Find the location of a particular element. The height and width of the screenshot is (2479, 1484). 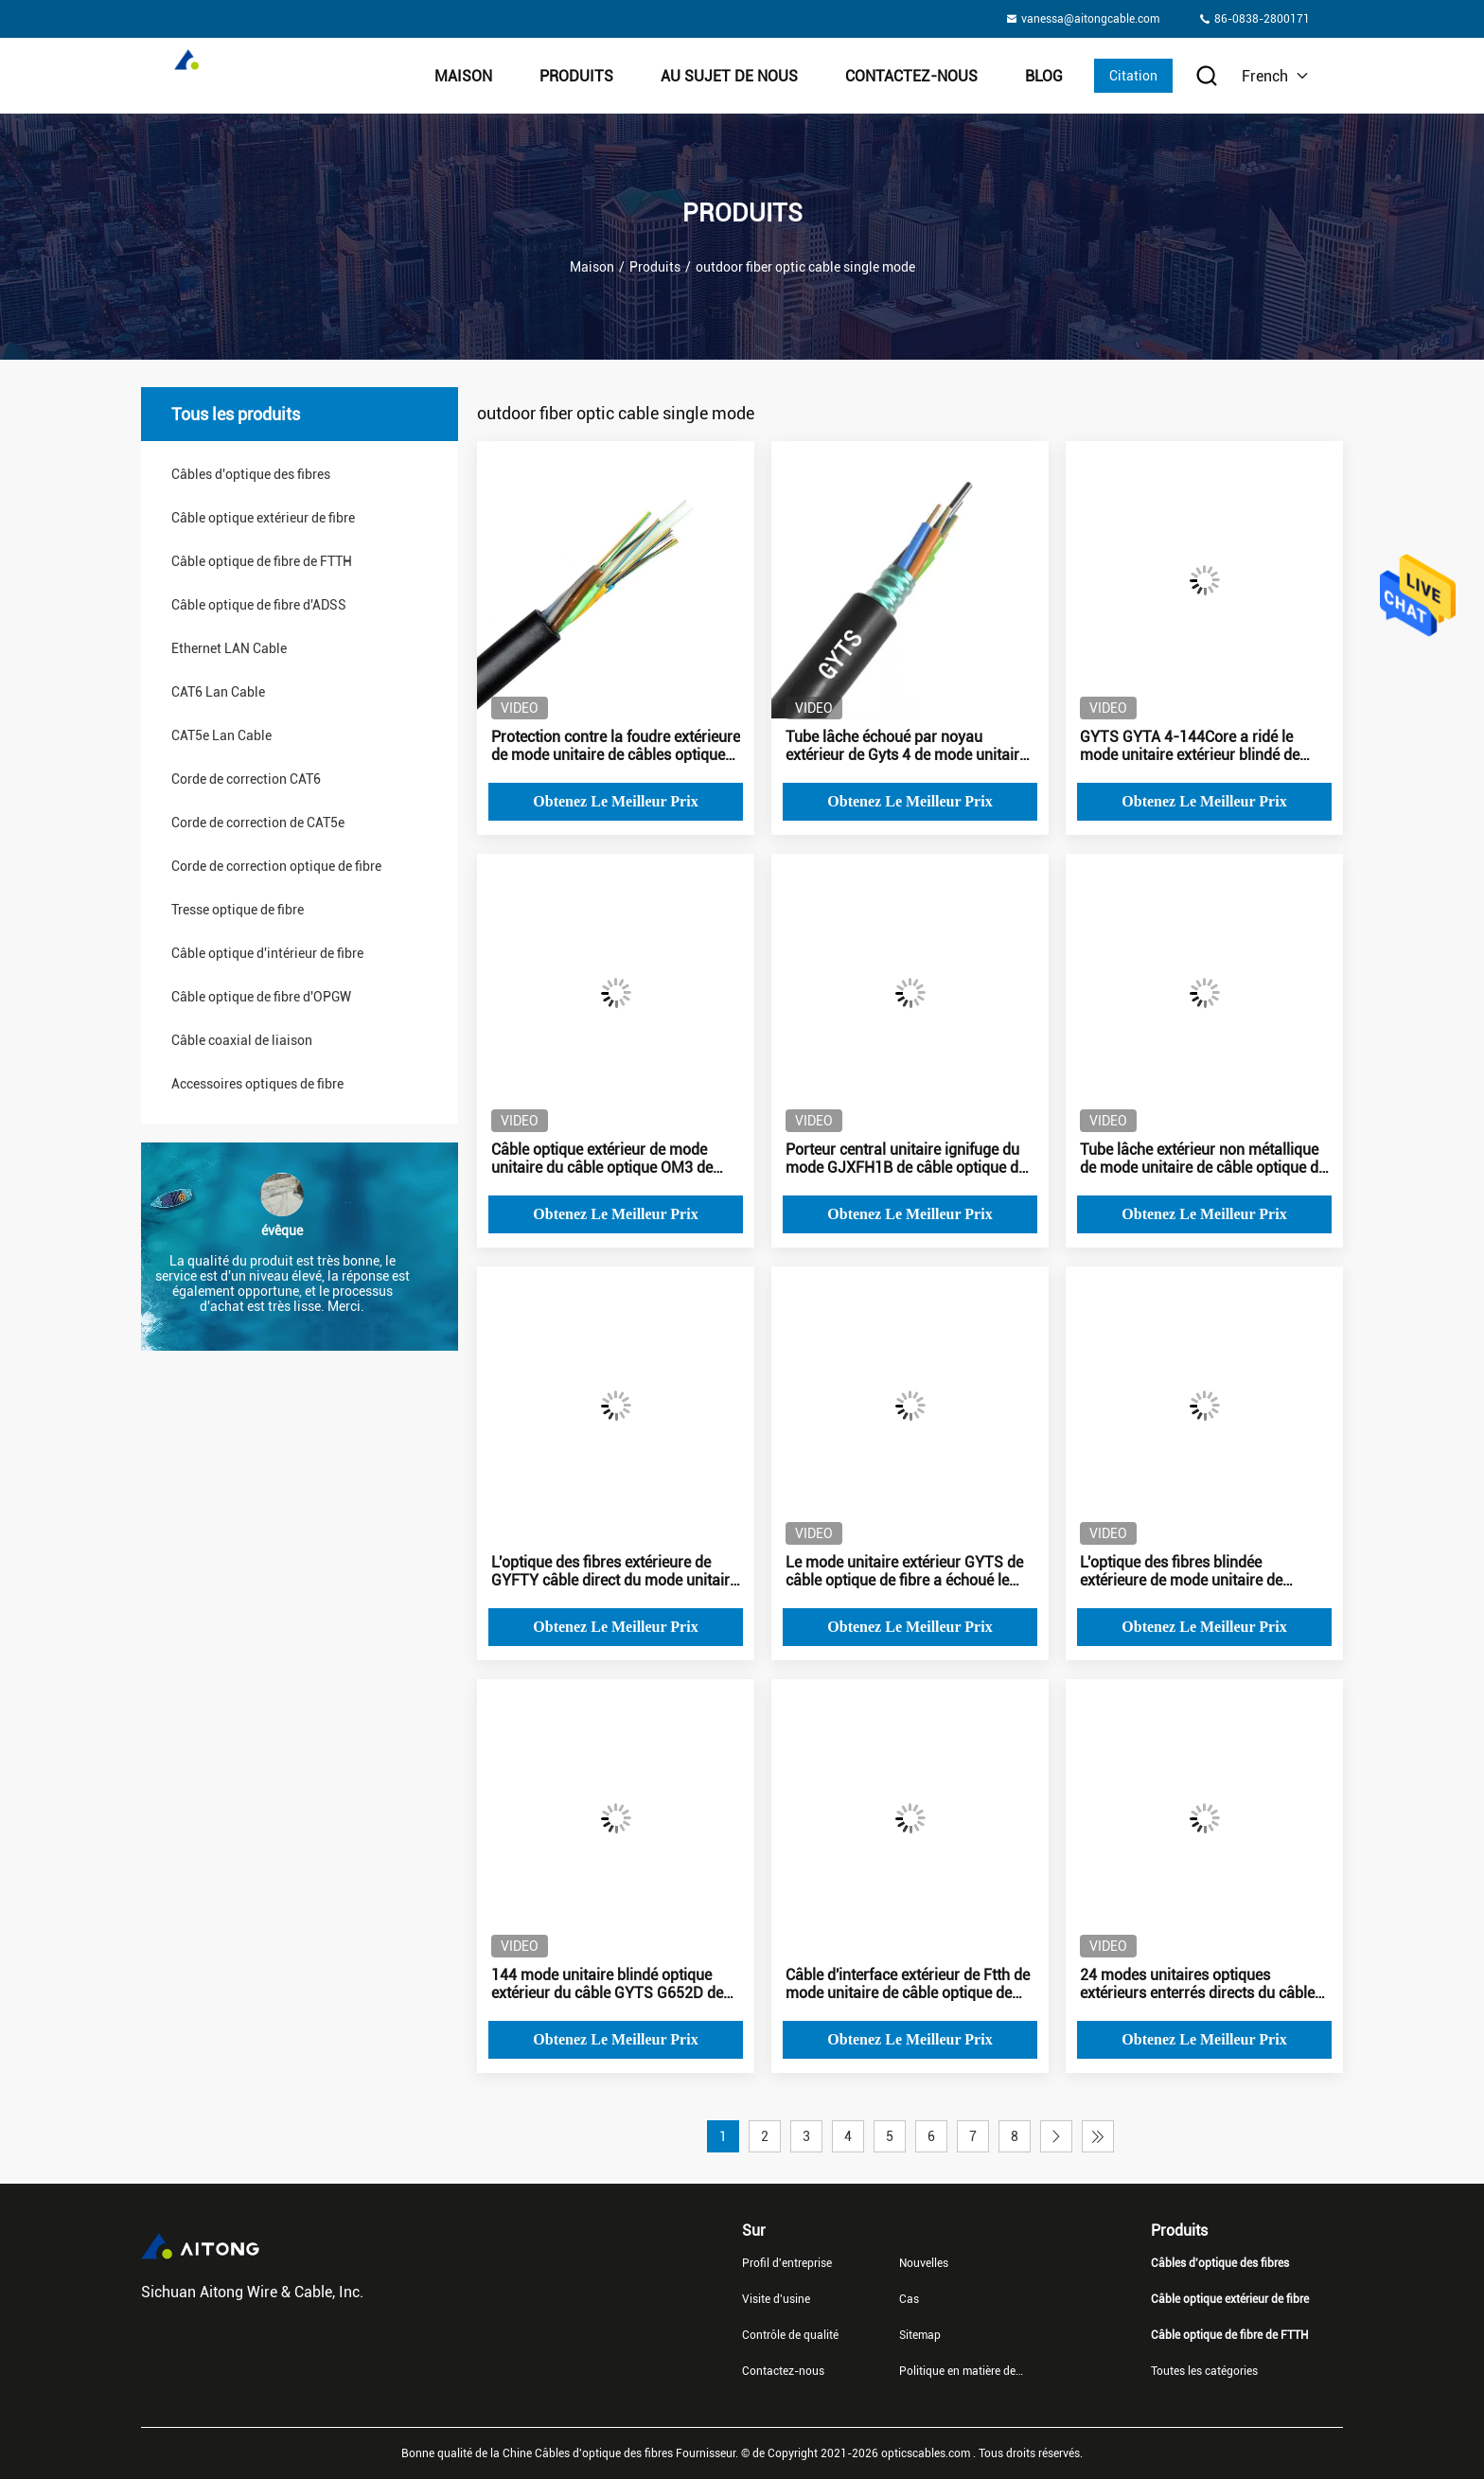

Sitemap is located at coordinates (920, 2335).